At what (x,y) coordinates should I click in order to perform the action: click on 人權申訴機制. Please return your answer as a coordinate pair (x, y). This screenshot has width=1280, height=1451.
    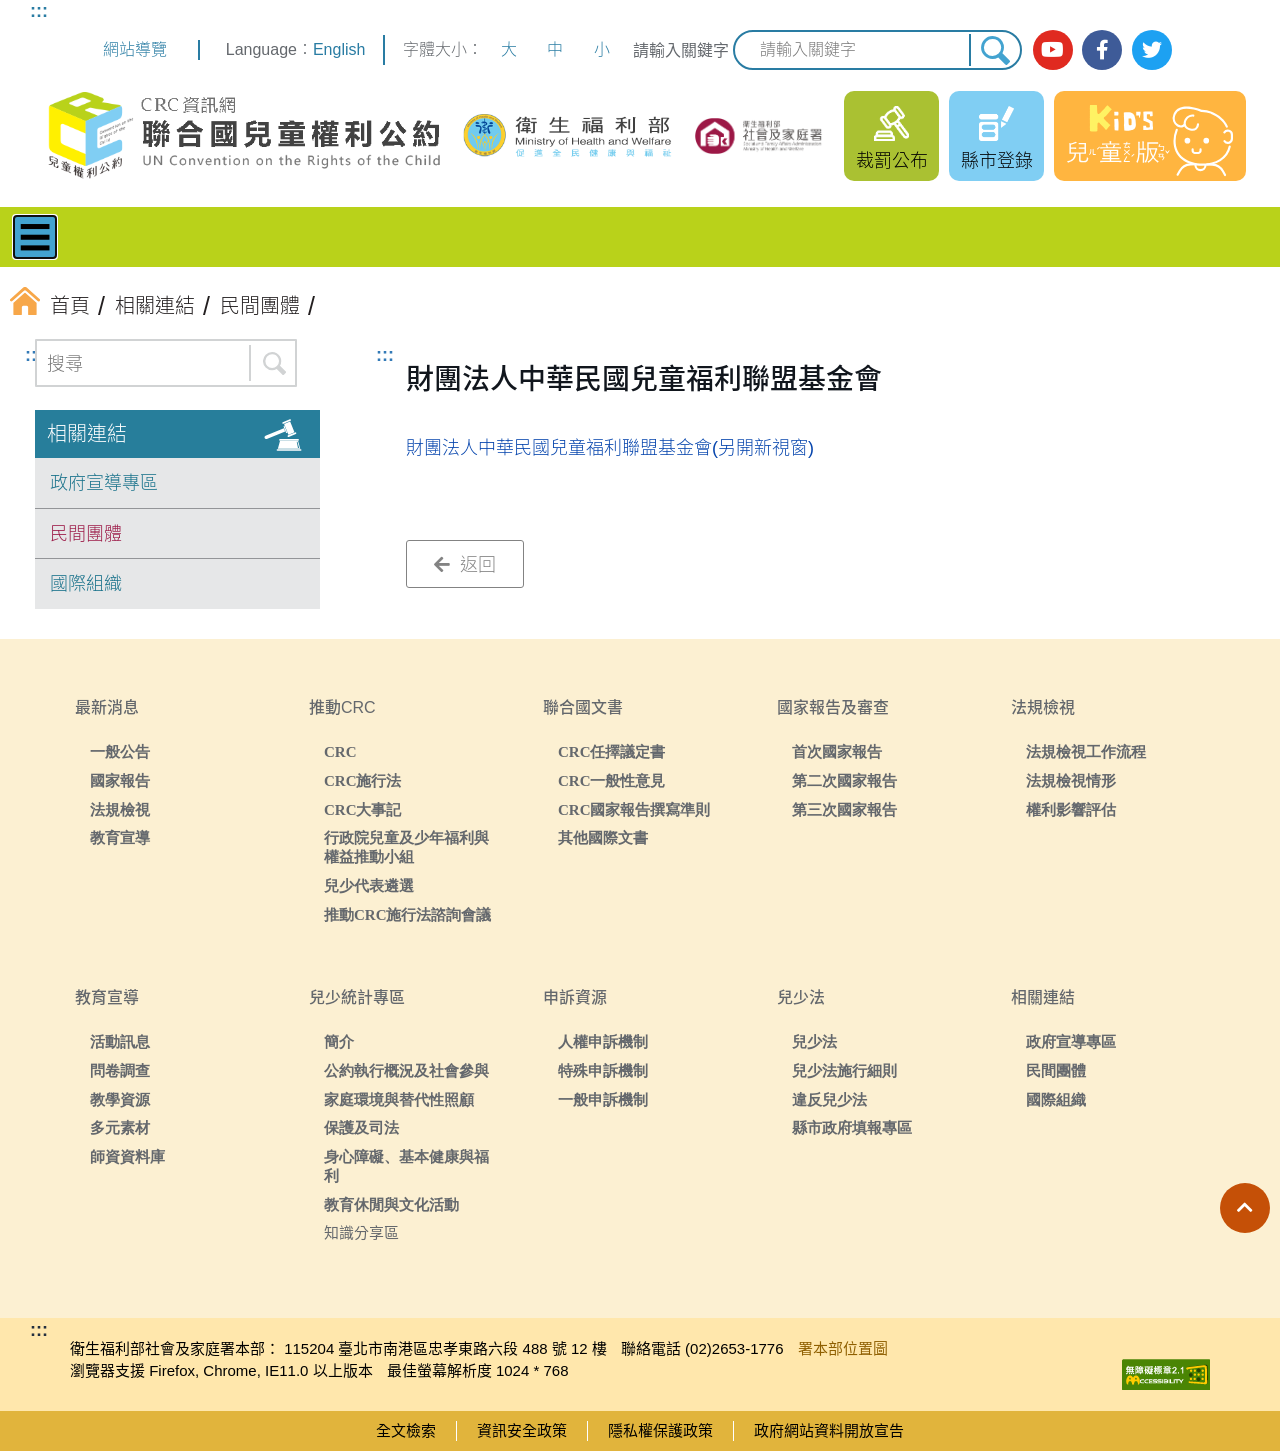
    Looking at the image, I should click on (603, 1041).